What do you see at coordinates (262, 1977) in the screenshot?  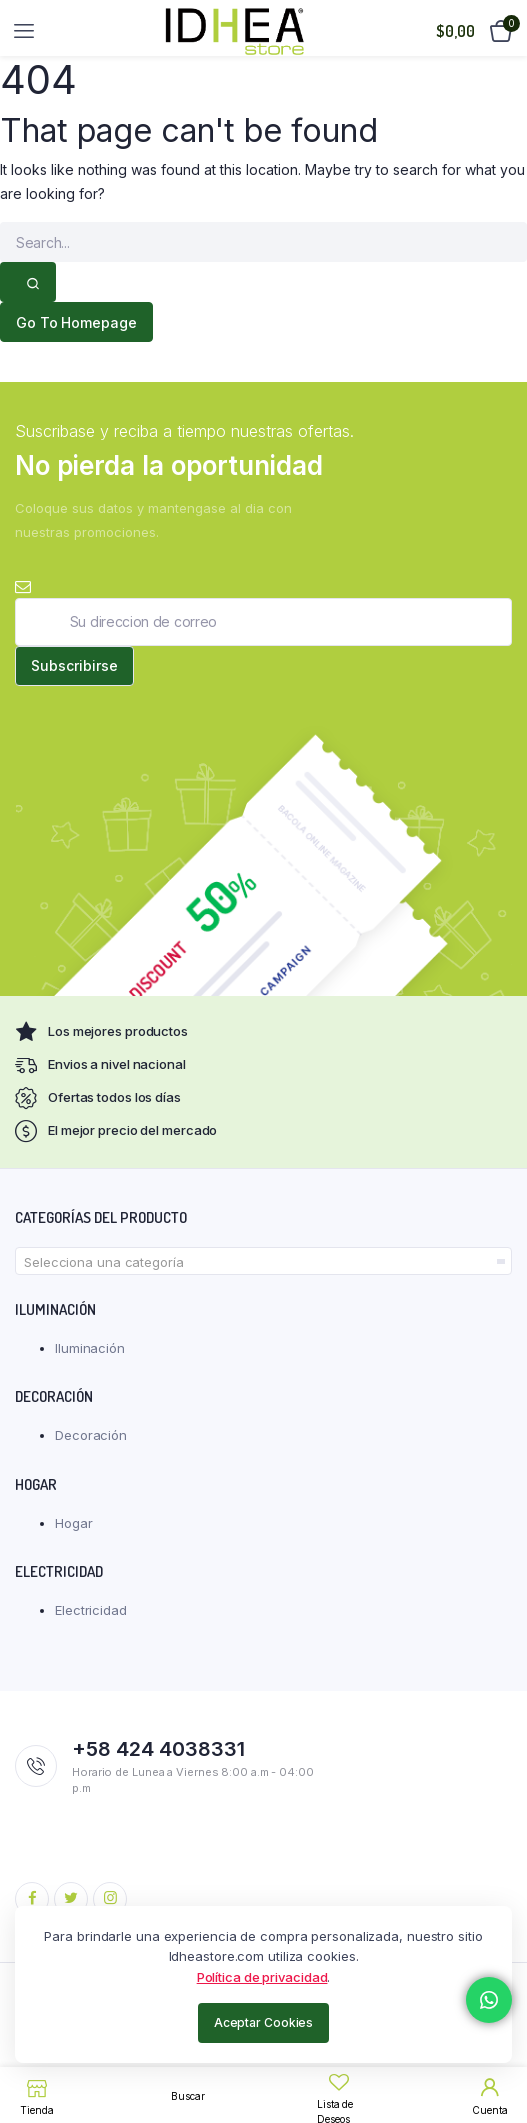 I see `Política de privacidad` at bounding box center [262, 1977].